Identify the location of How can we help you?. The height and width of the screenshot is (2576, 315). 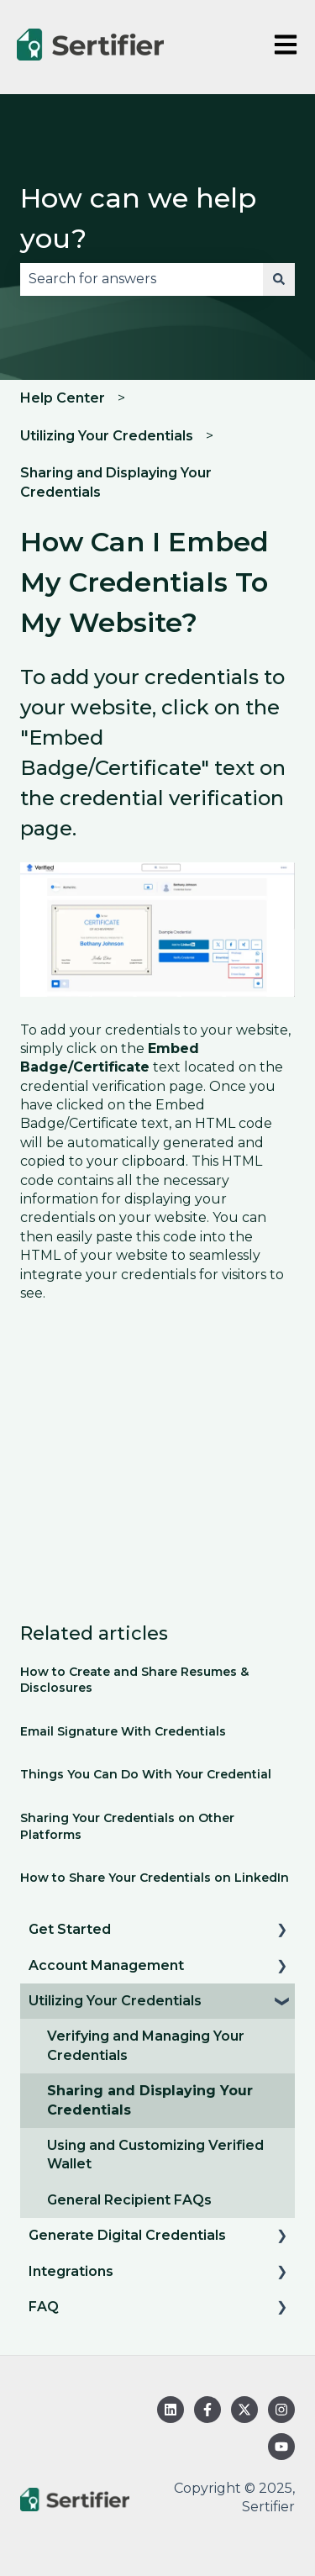
(138, 218).